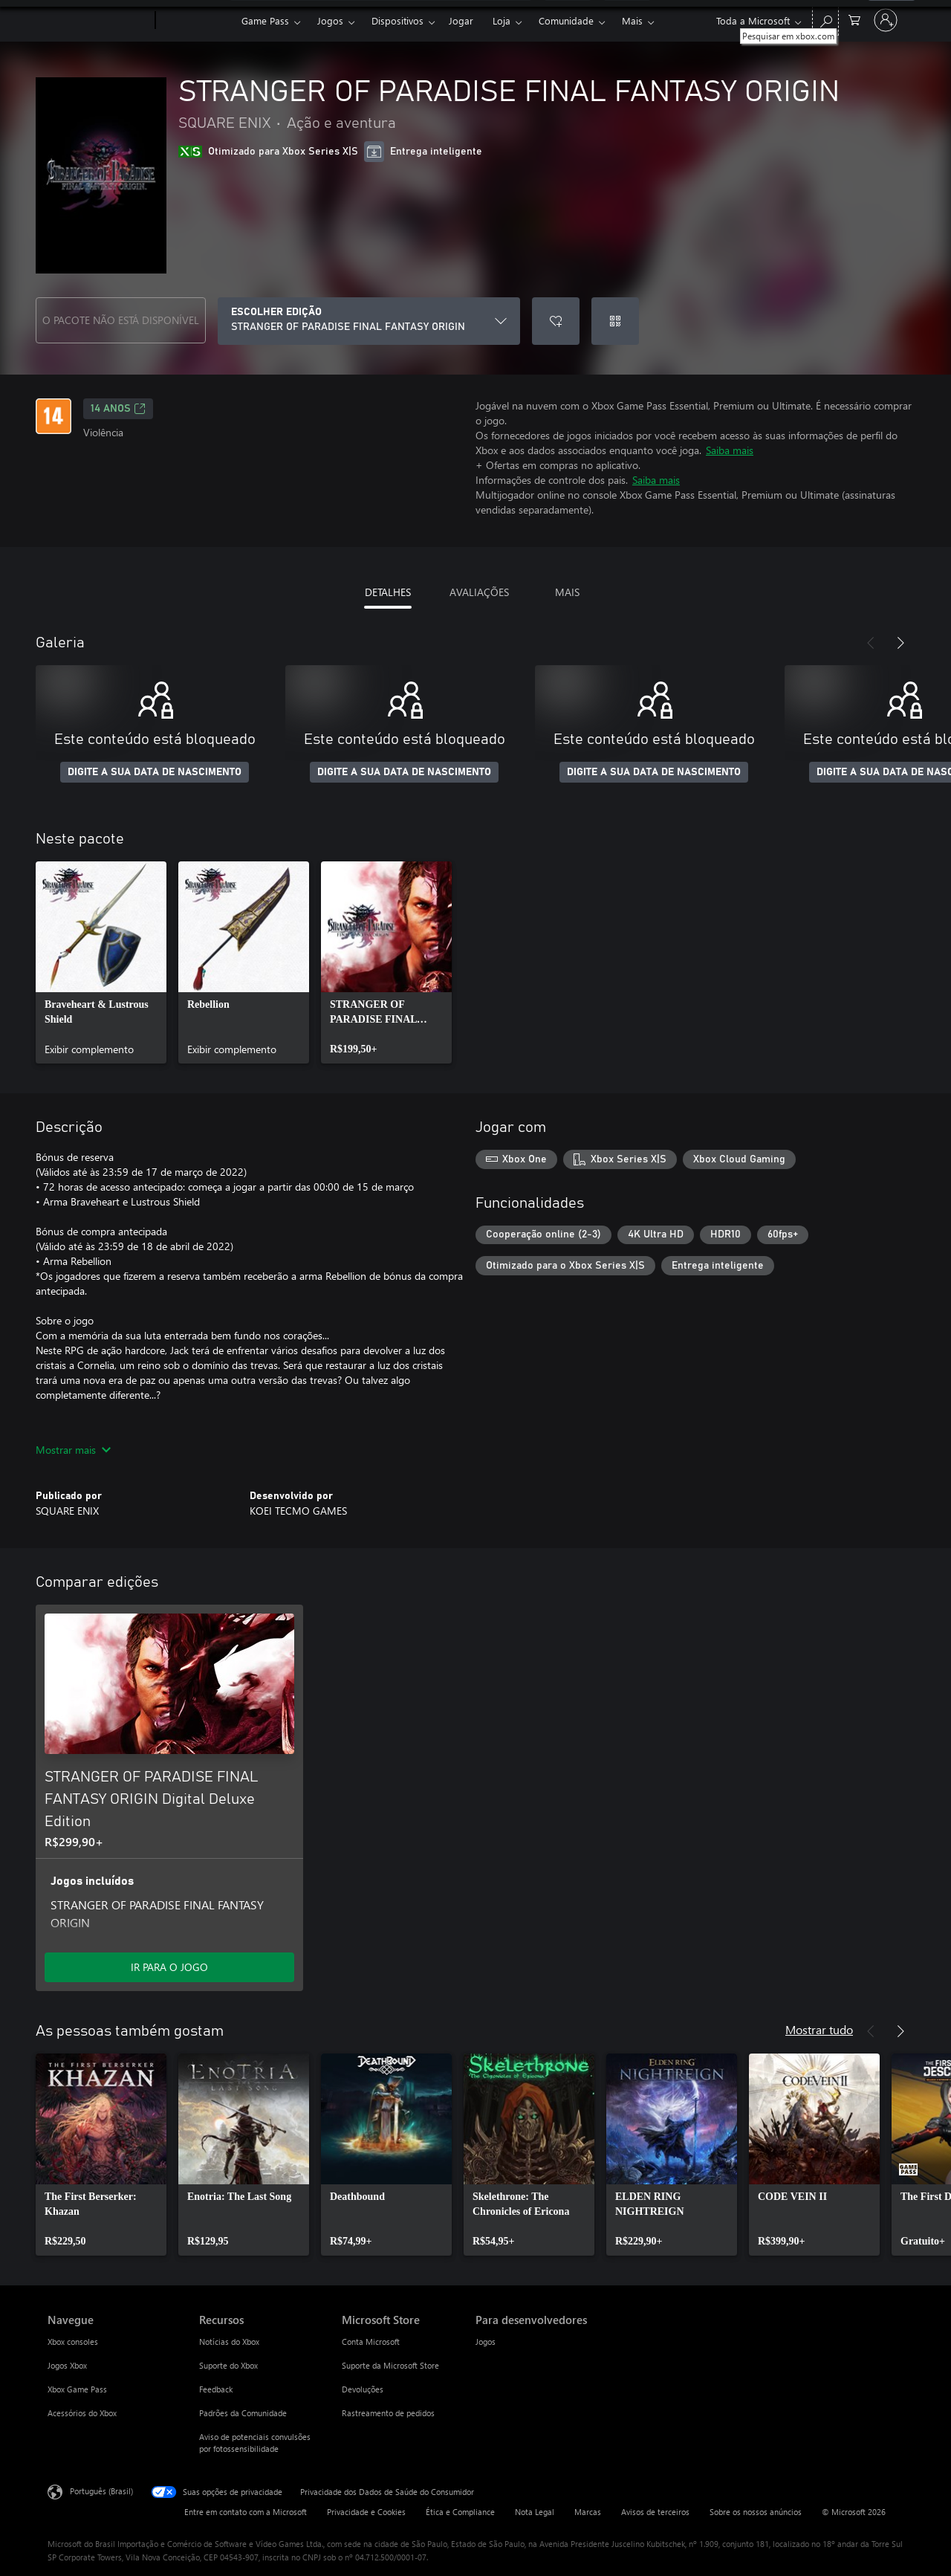 This screenshot has height=2576, width=951. Describe the element at coordinates (655, 2512) in the screenshot. I see `Avisos de terceiros` at that location.